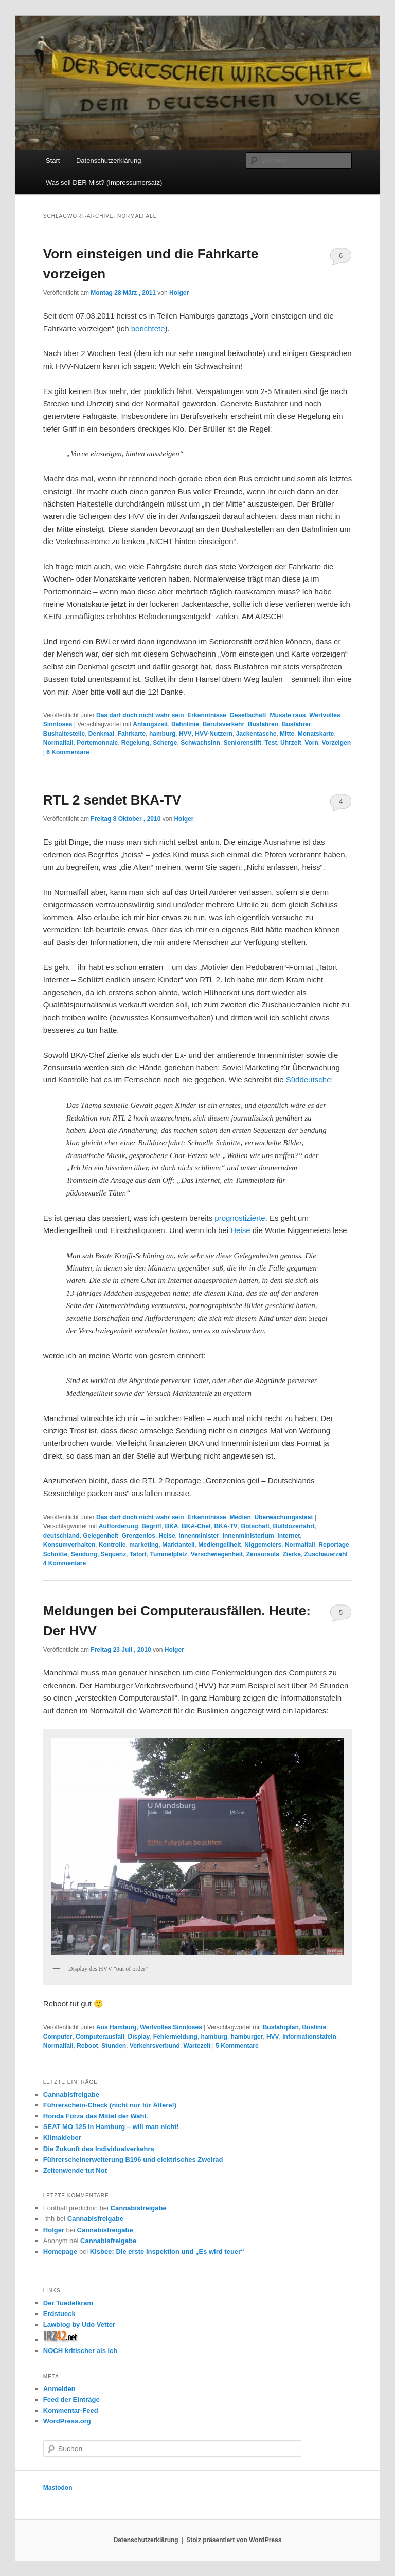 This screenshot has height=2576, width=395. Describe the element at coordinates (168, 1554) in the screenshot. I see `Tummelplatz` at that location.